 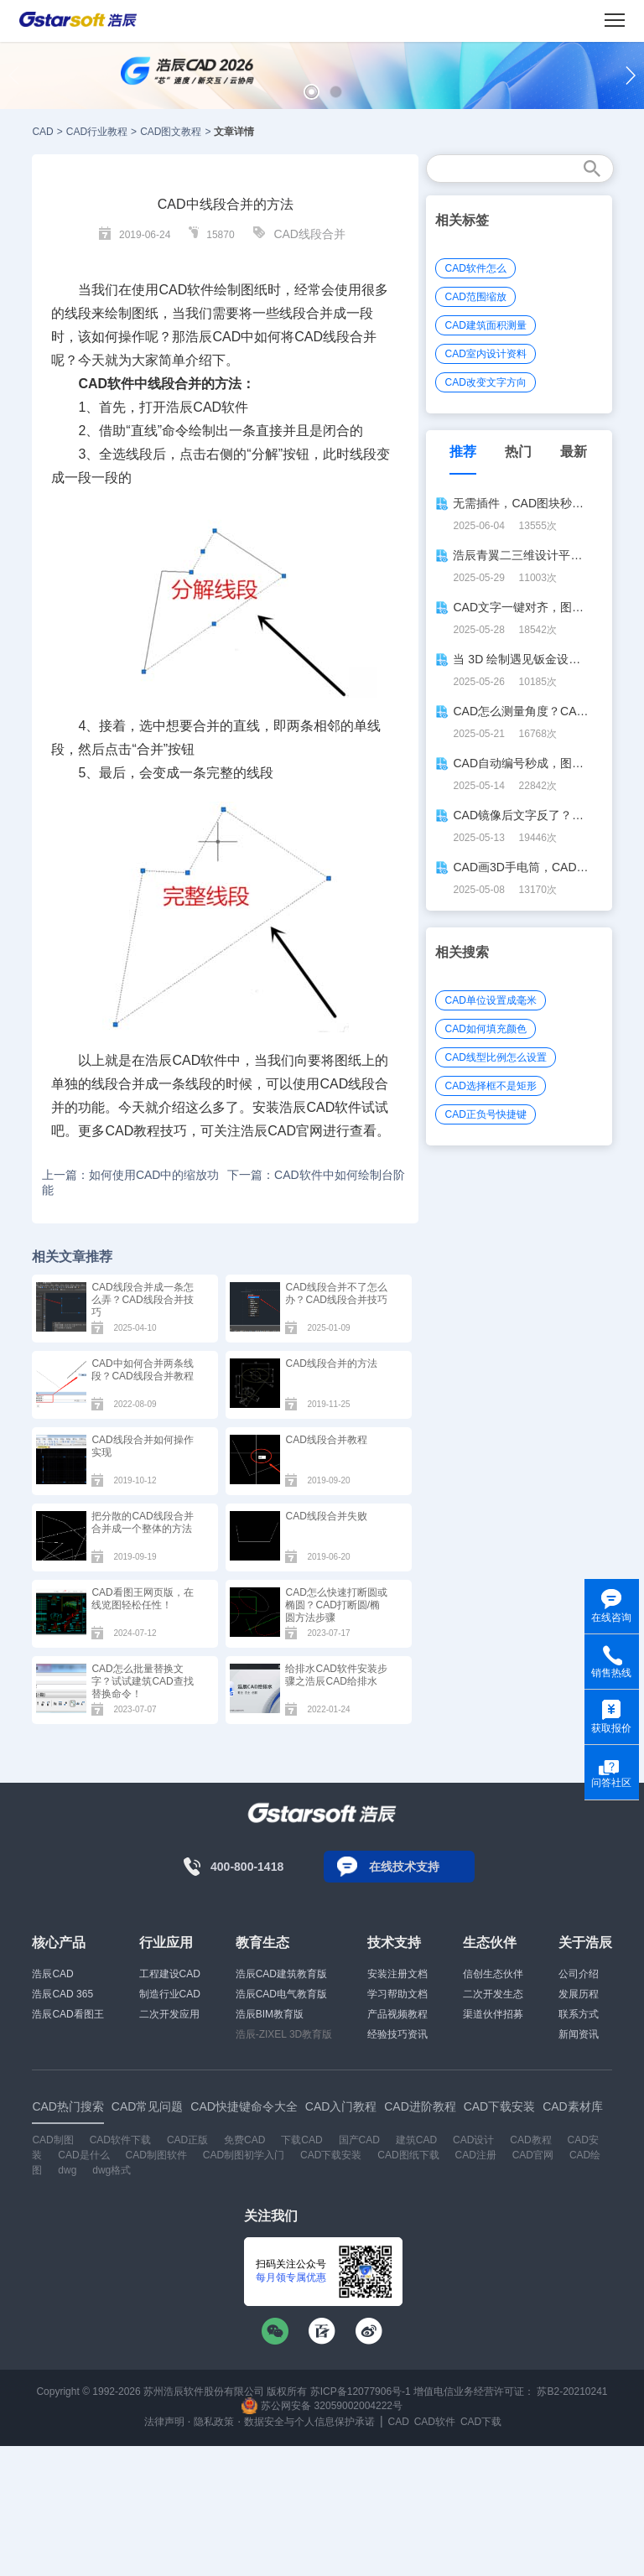 I want to click on CAD设计, so click(x=473, y=2140).